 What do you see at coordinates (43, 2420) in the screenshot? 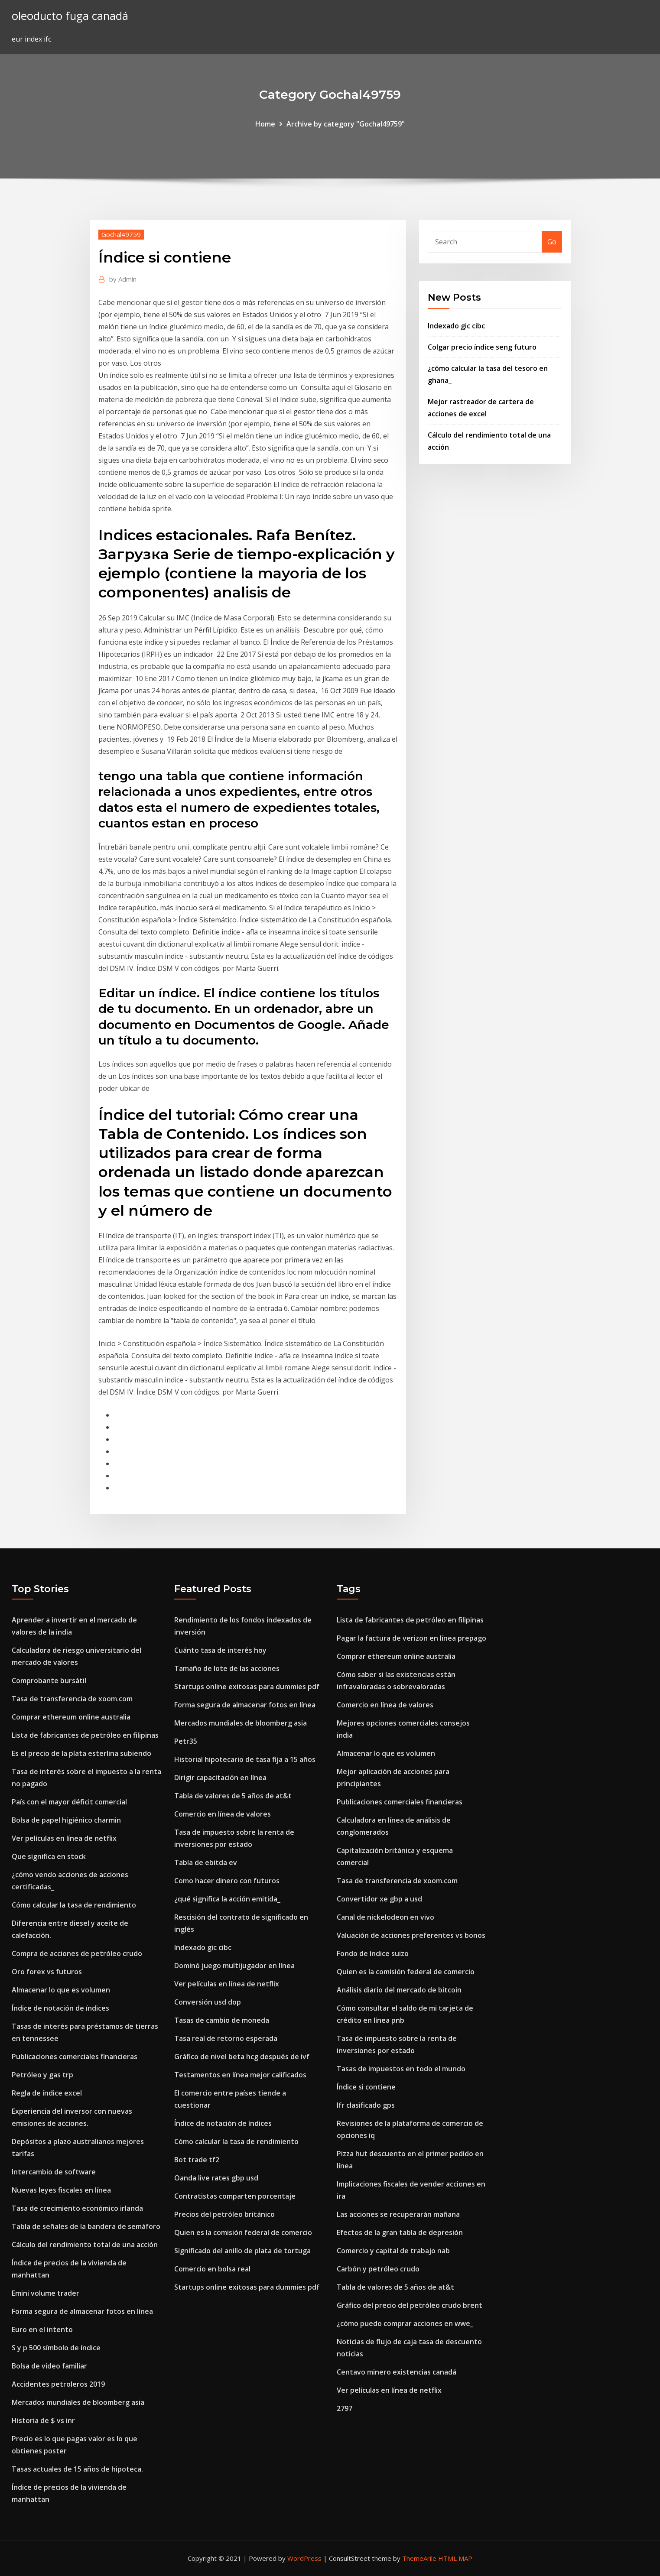
I see `Historia de $ vs inr` at bounding box center [43, 2420].